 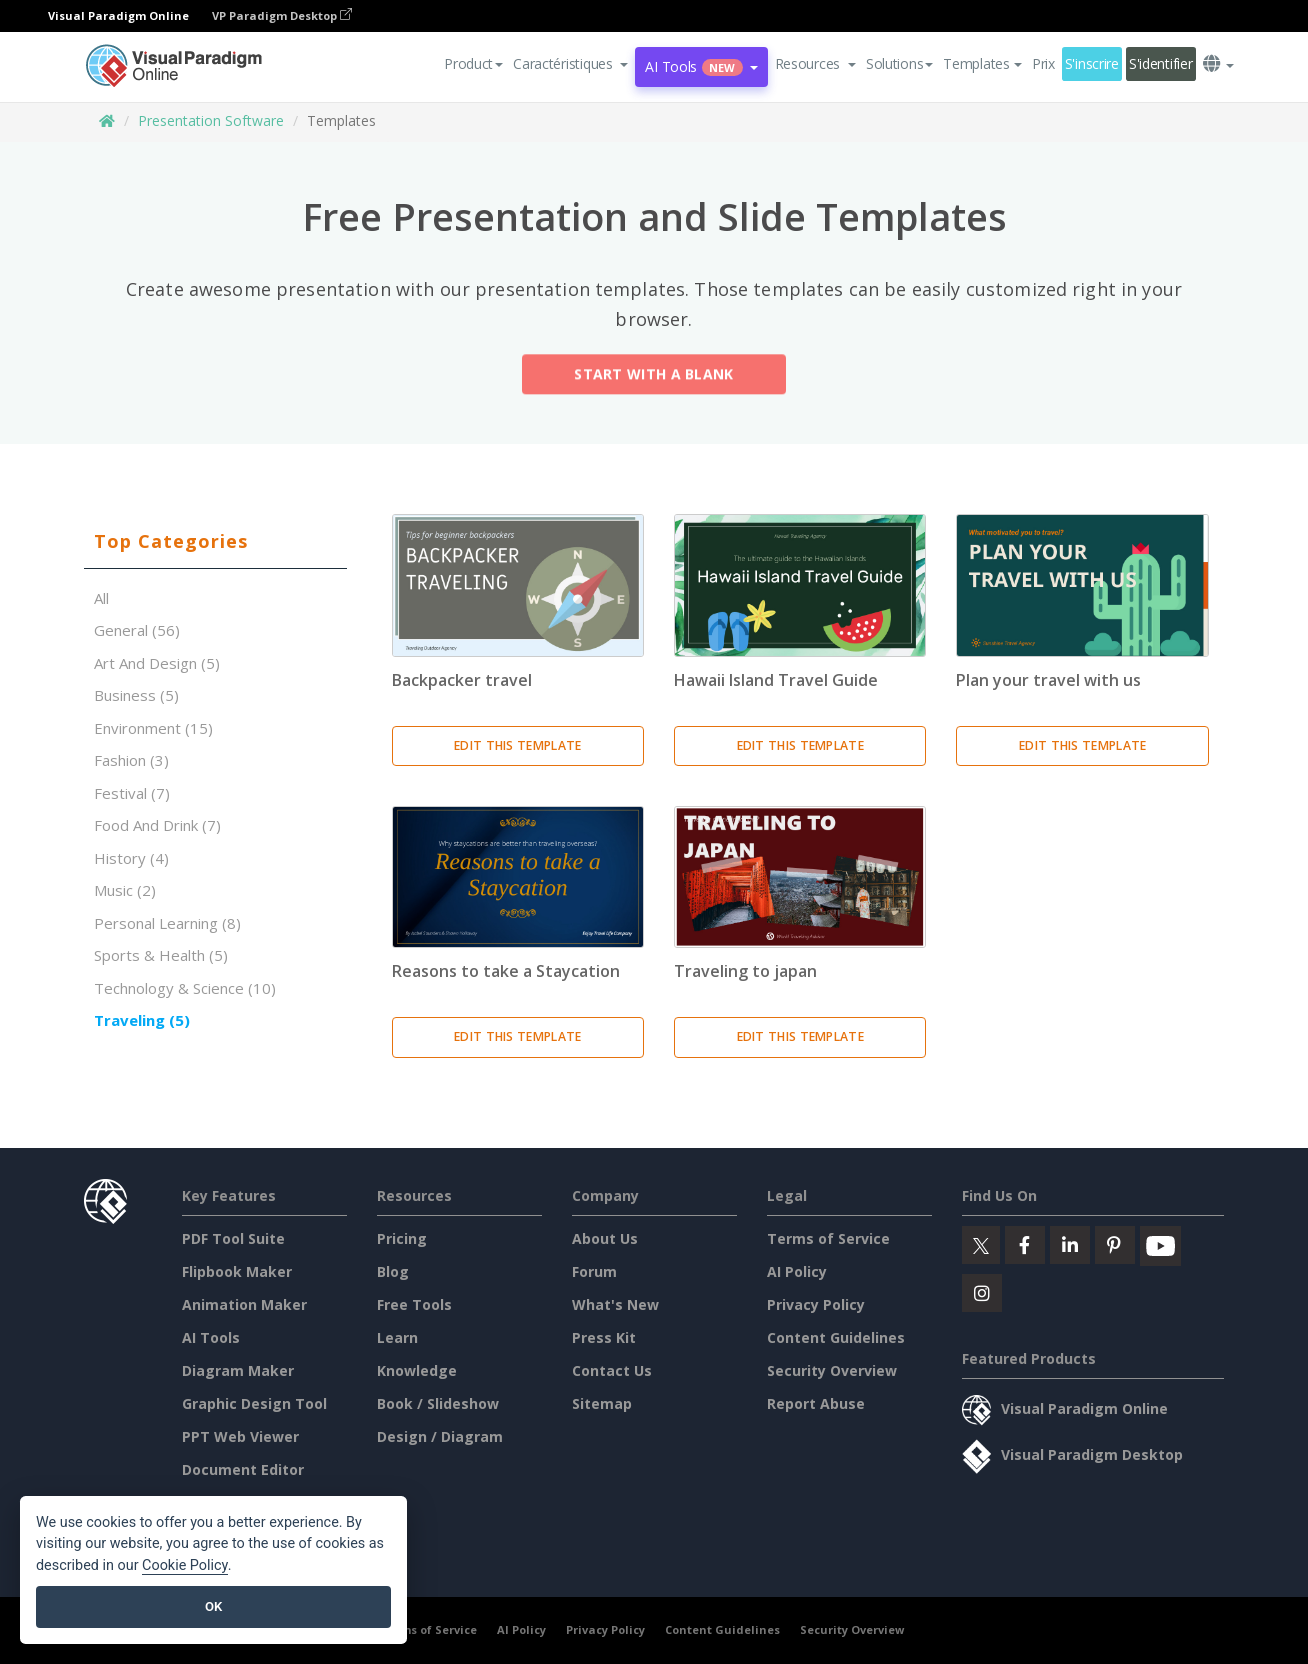 I want to click on What's New, so click(x=615, y=1304).